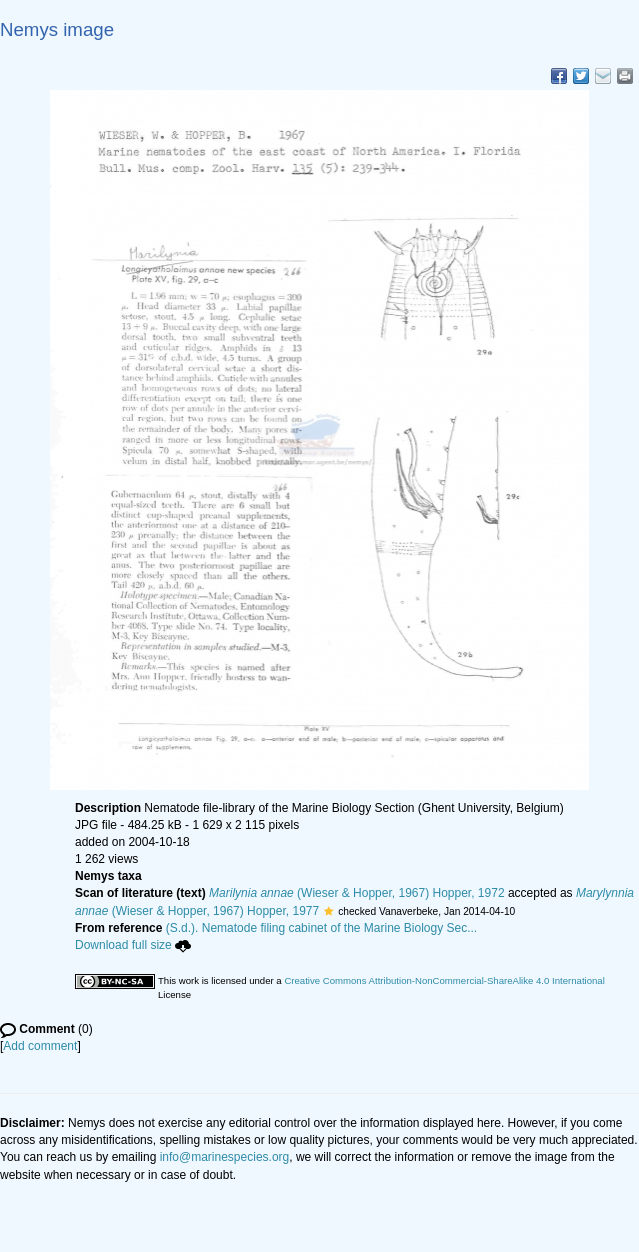 Image resolution: width=639 pixels, height=1252 pixels. What do you see at coordinates (225, 1157) in the screenshot?
I see `info@marinespecies.org` at bounding box center [225, 1157].